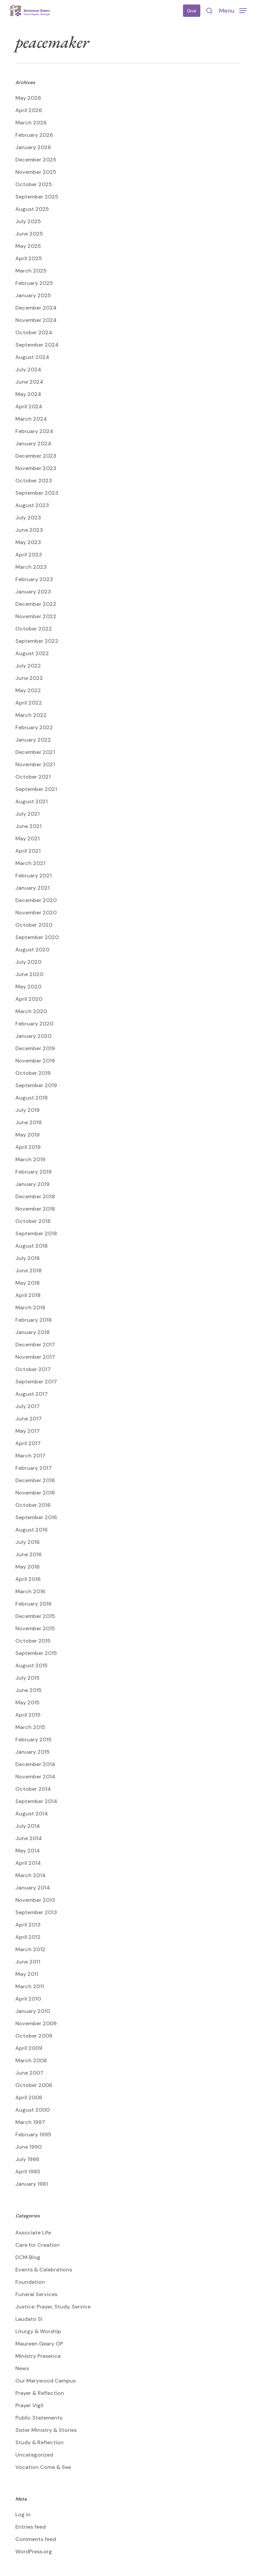 The image size is (256, 2576). I want to click on July 2020, so click(28, 961).